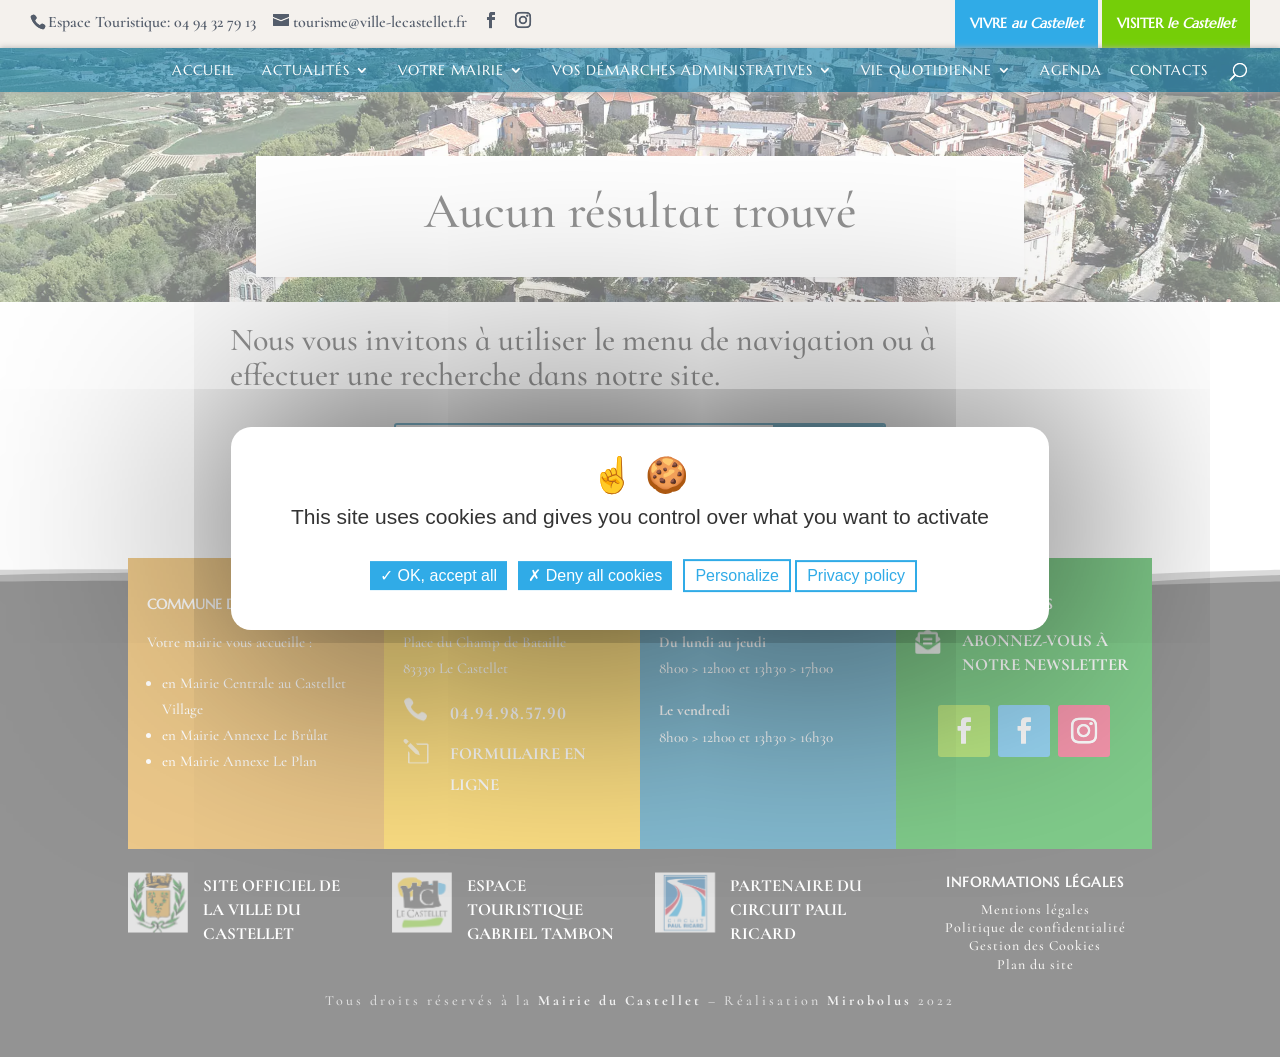 The width and height of the screenshot is (1280, 1057). Describe the element at coordinates (306, 71) in the screenshot. I see `ACTUALITÉS` at that location.